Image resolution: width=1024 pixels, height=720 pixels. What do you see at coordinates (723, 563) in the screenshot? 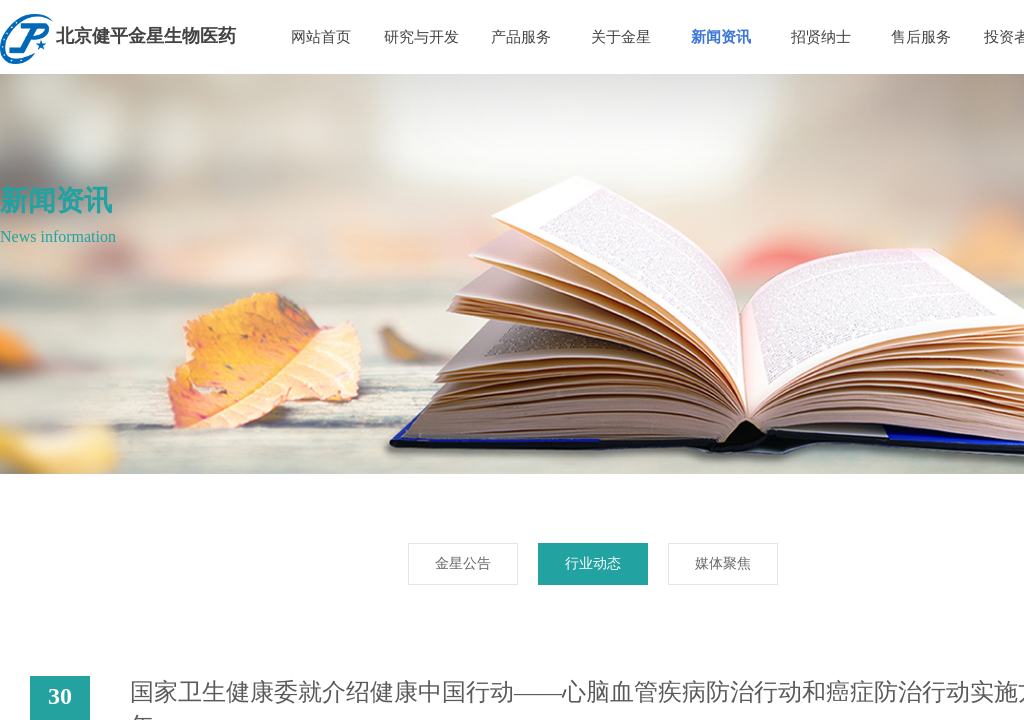
I see `媒体聚焦` at bounding box center [723, 563].